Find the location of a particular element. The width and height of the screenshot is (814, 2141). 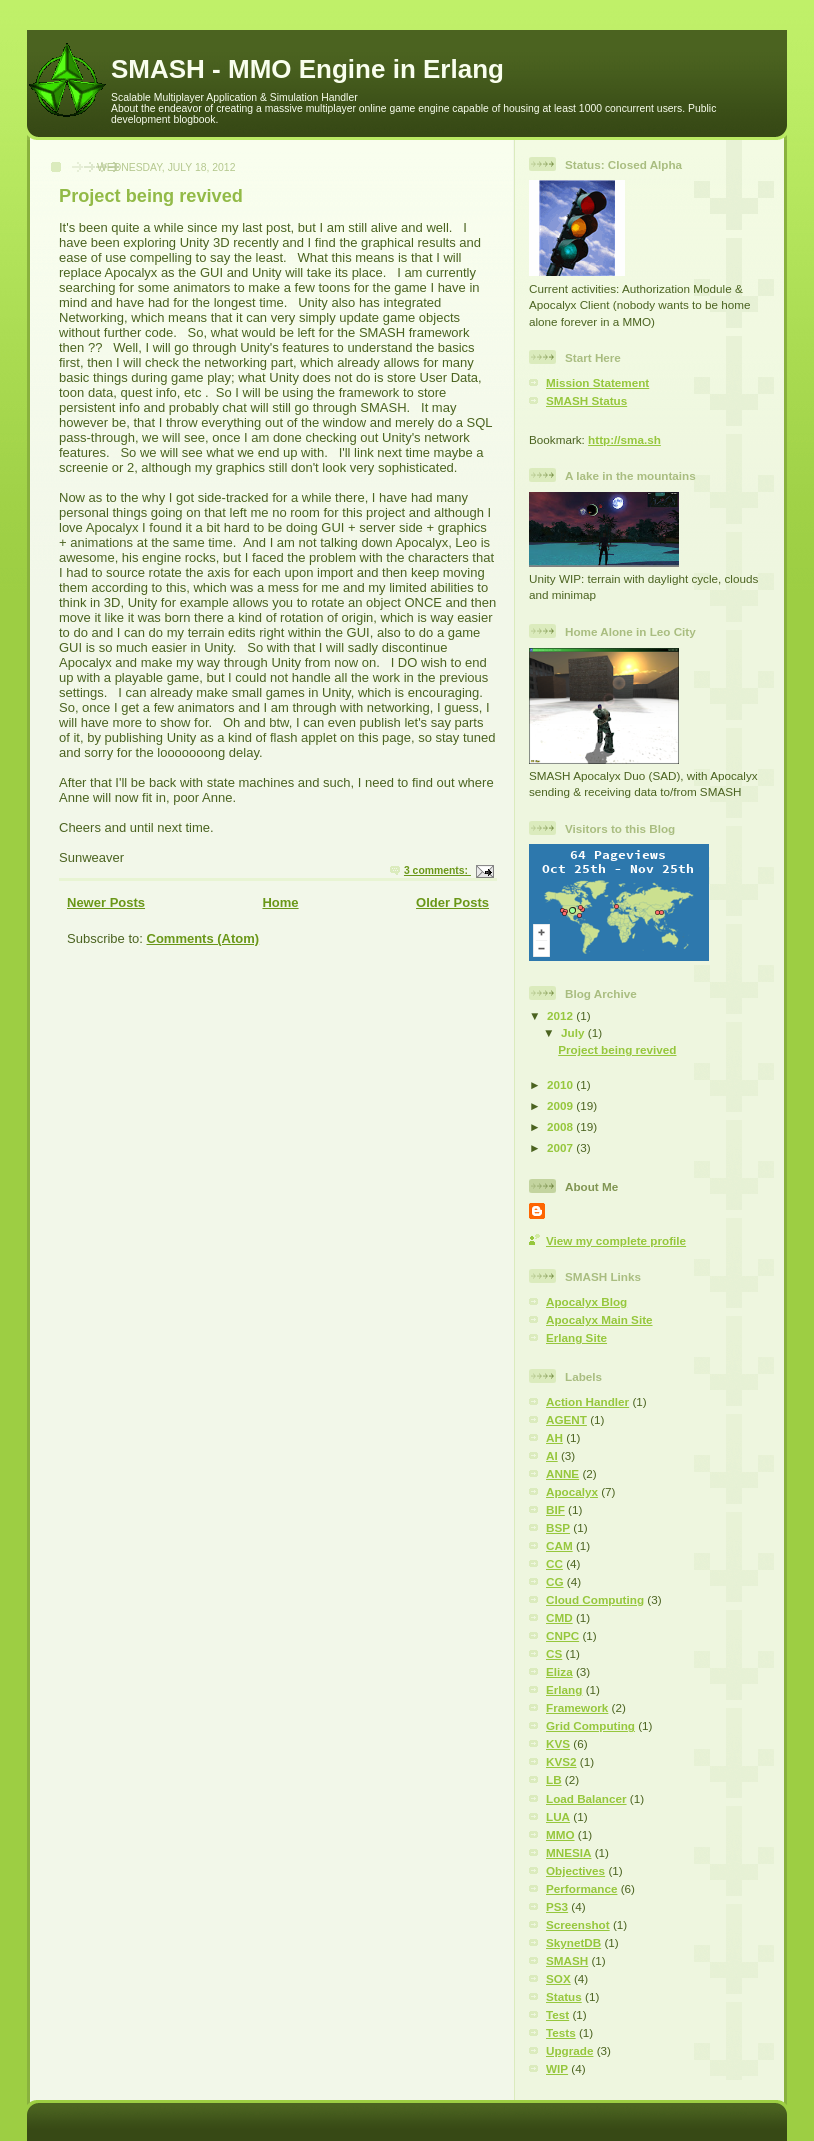

CNPC is located at coordinates (562, 1635).